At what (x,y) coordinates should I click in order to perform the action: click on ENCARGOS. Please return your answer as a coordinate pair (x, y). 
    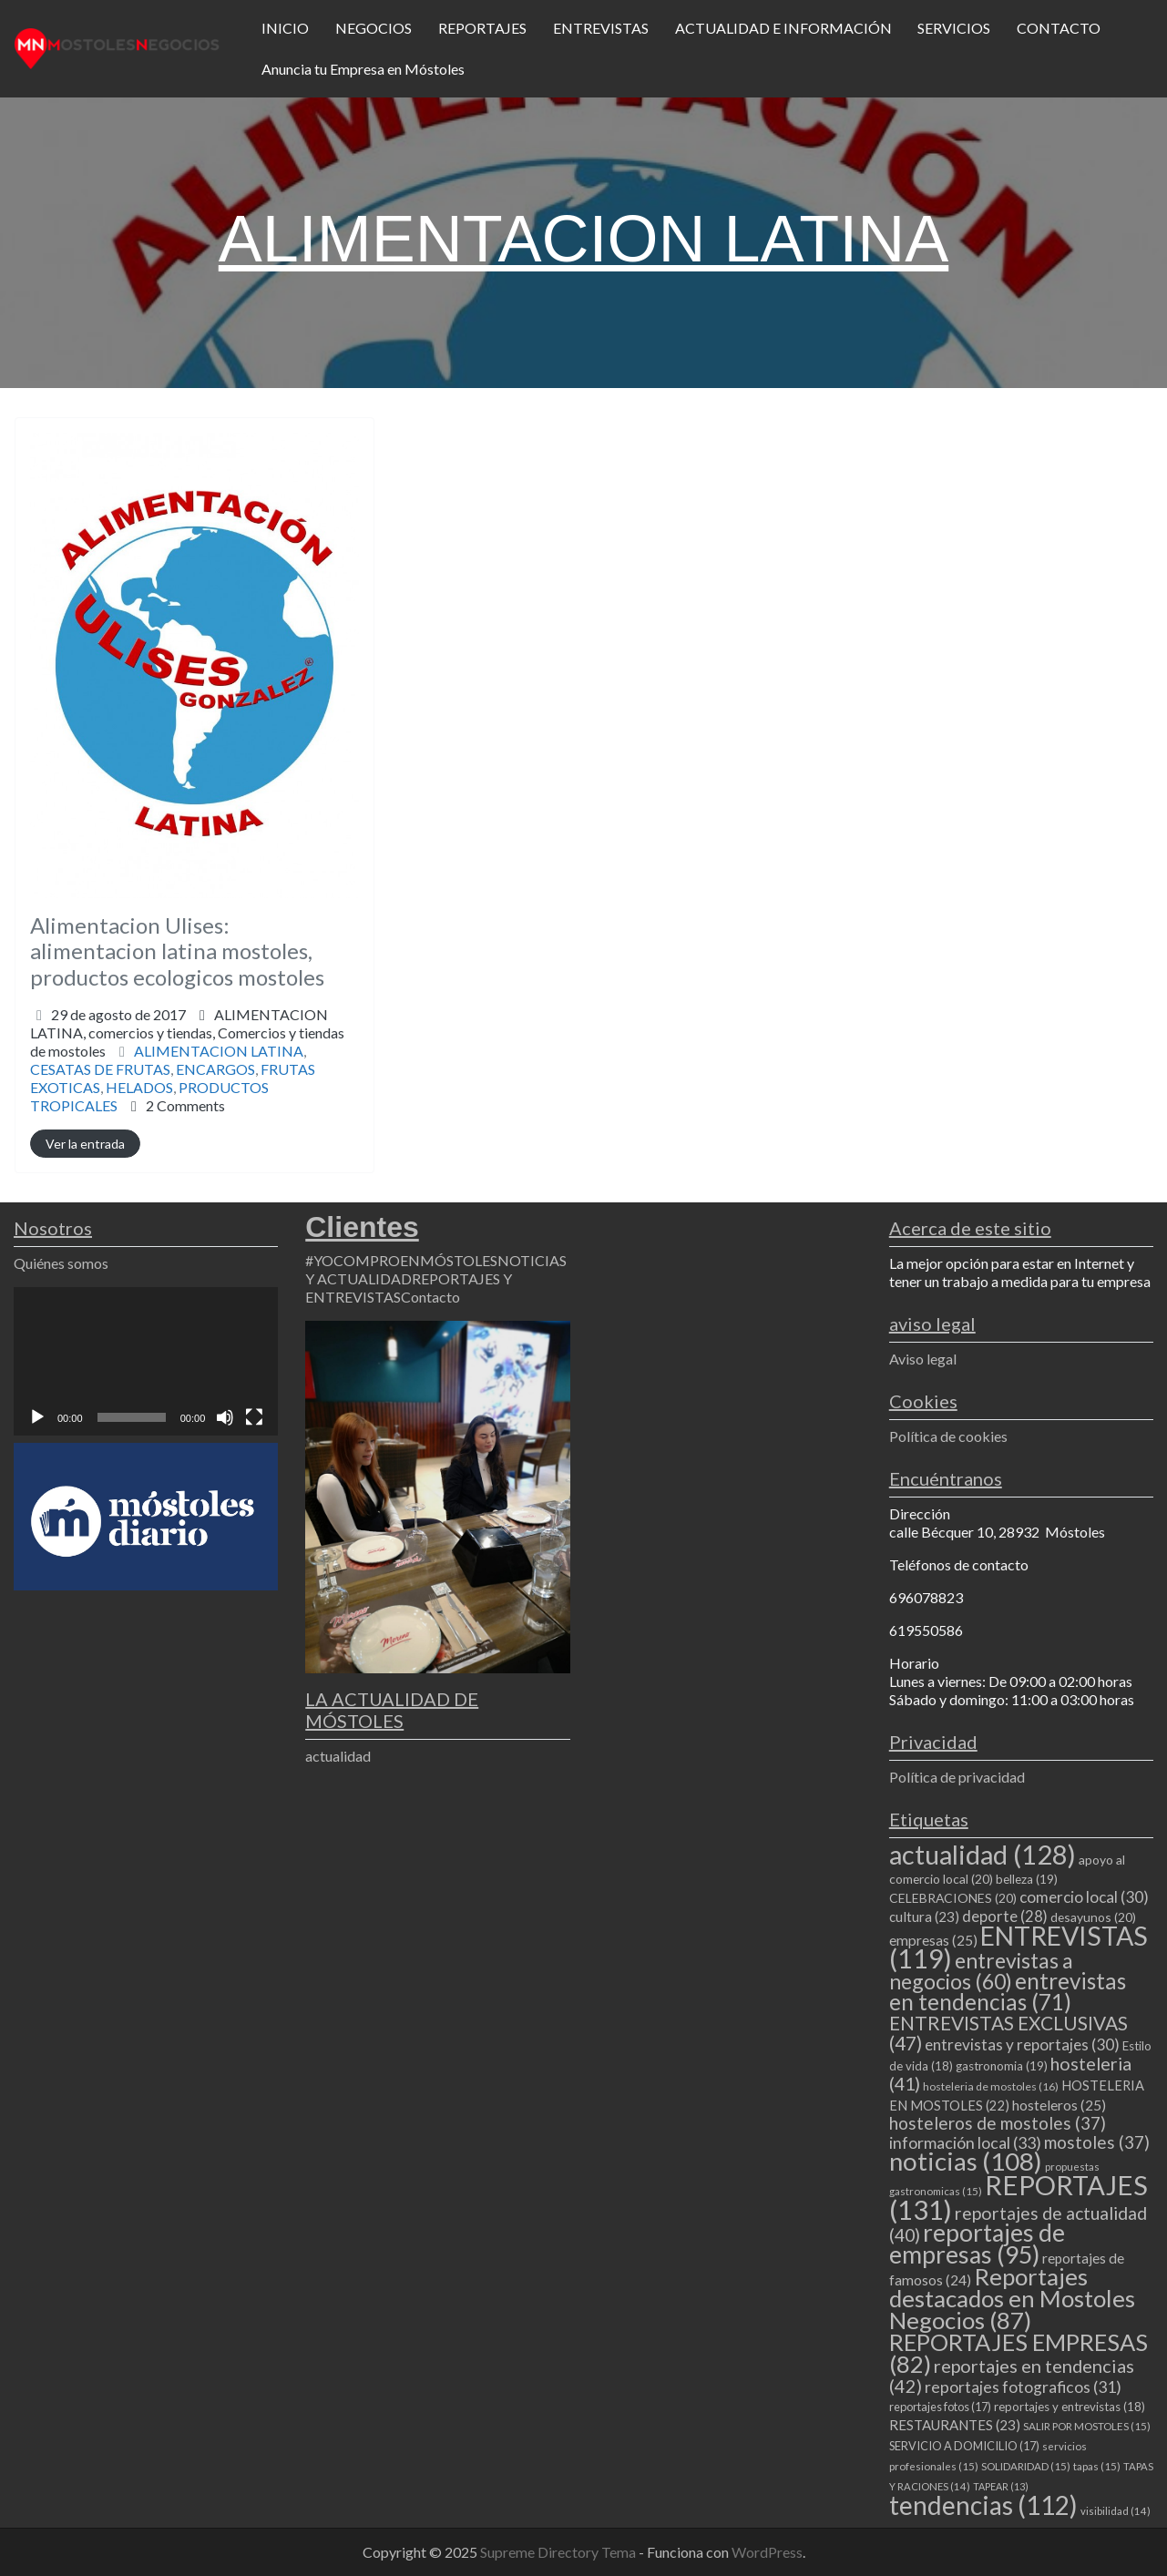
    Looking at the image, I should click on (215, 1069).